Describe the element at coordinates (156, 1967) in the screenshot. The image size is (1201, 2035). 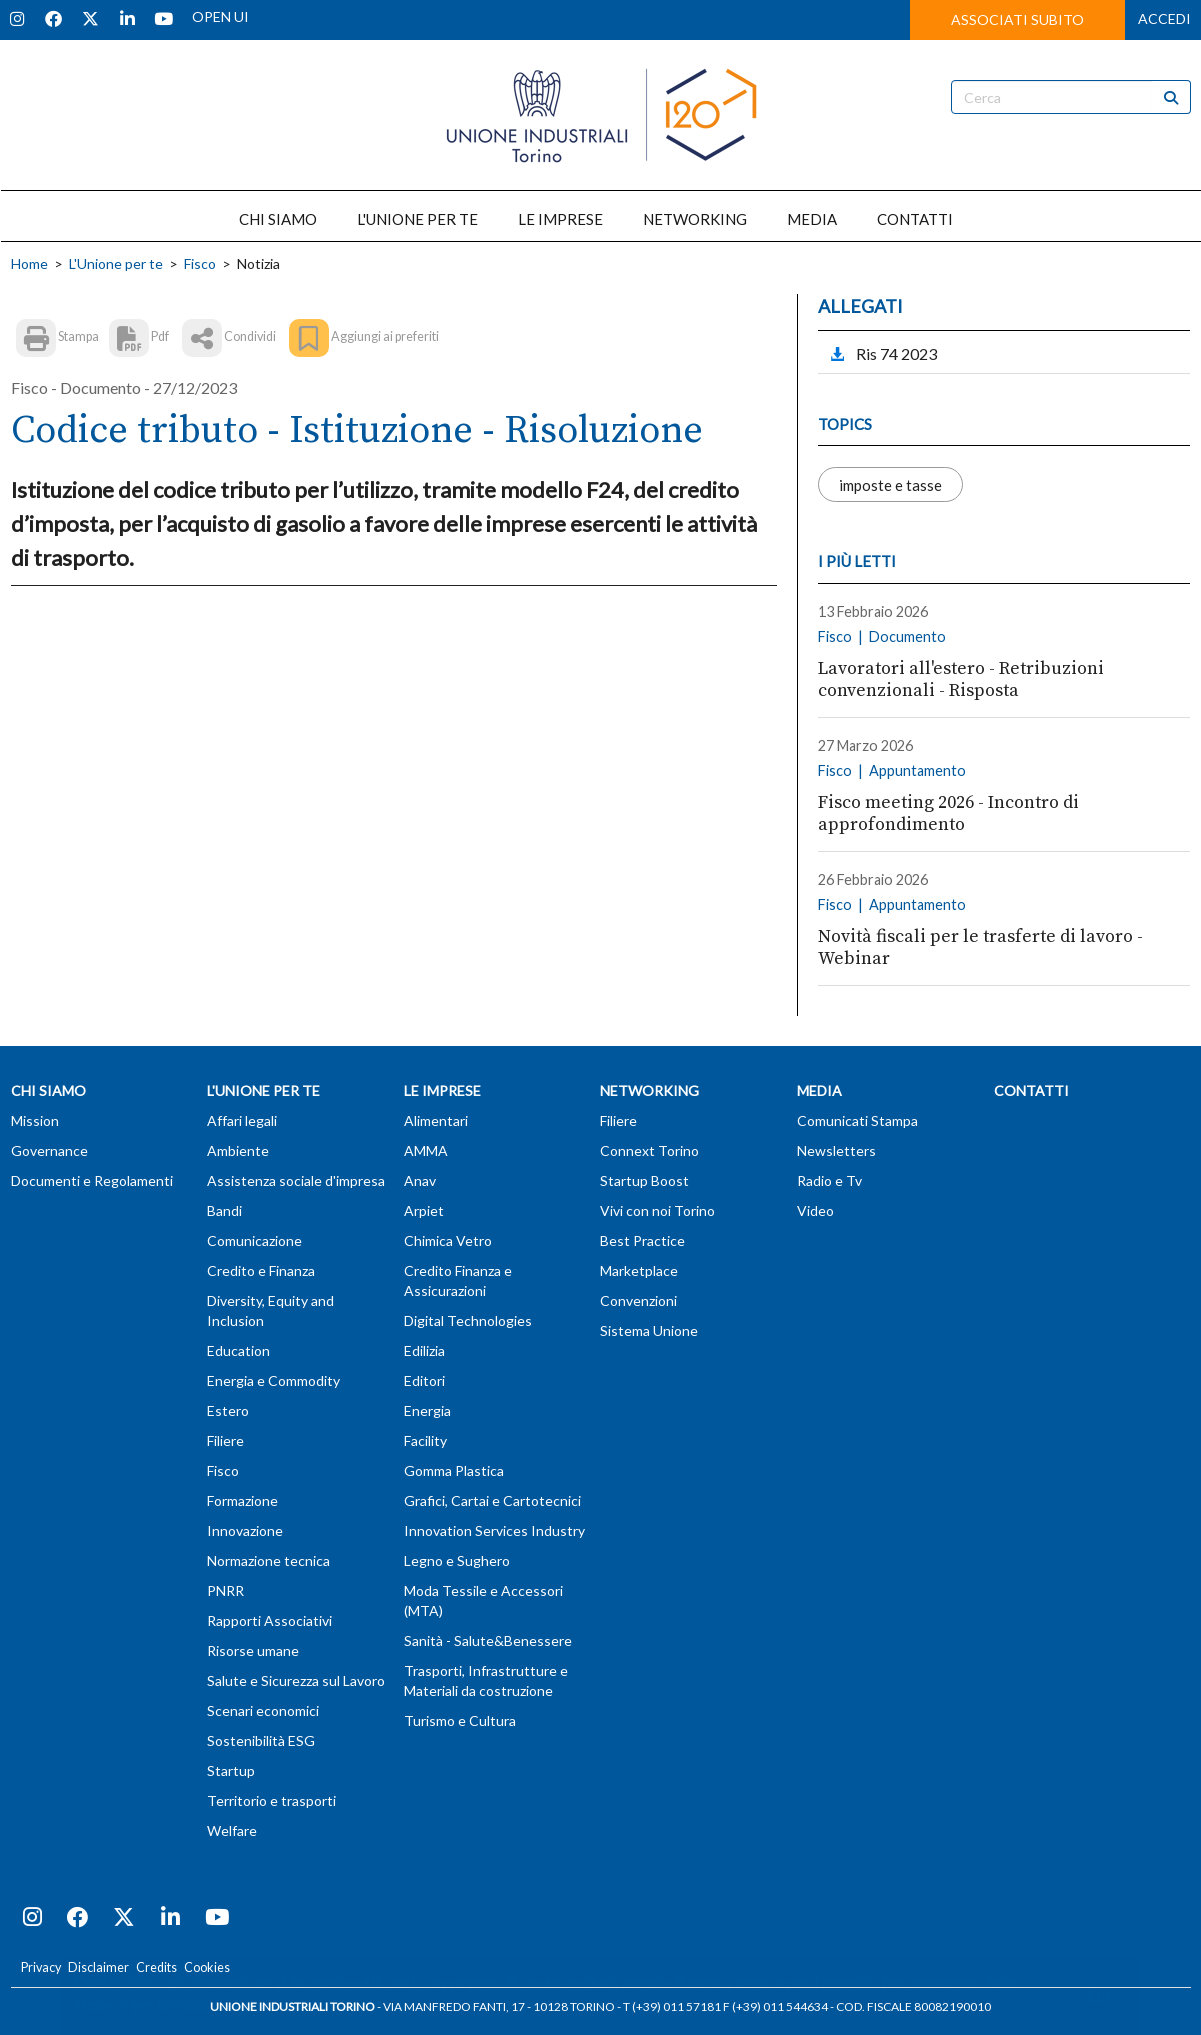
I see `Credits` at that location.